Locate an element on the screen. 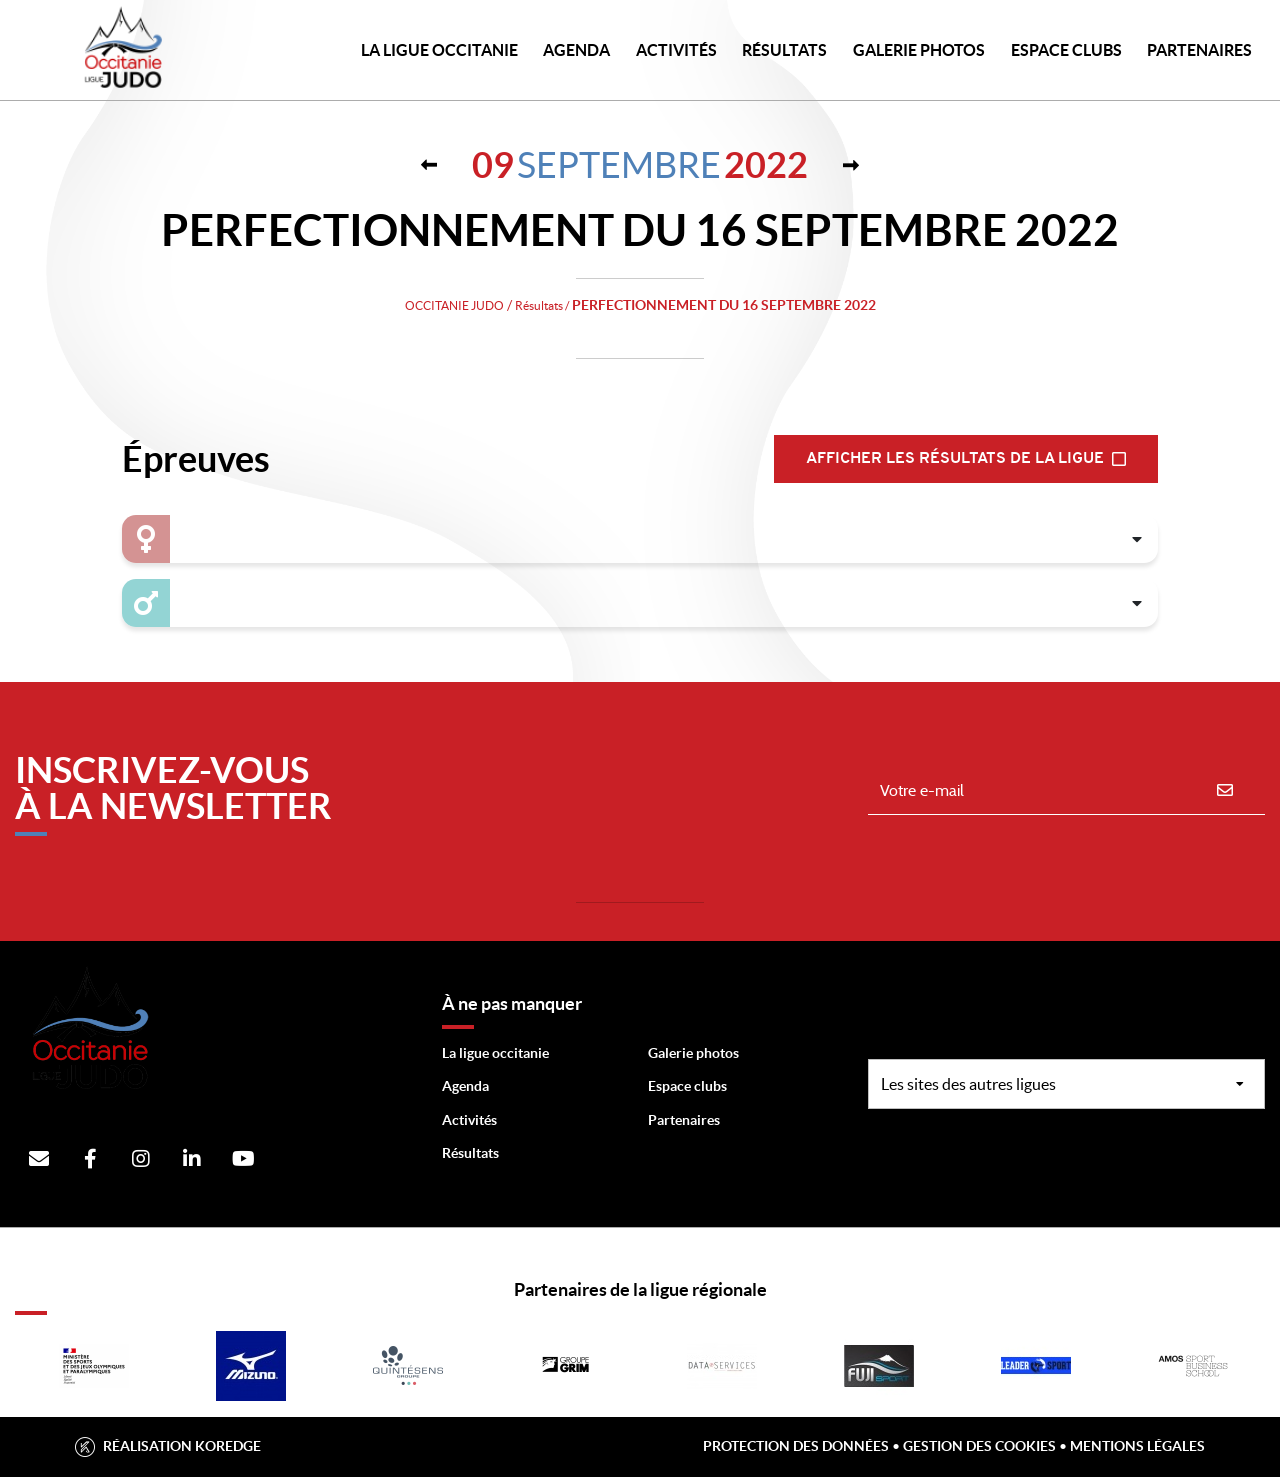  LA LIGUE OCCITANIE is located at coordinates (439, 50).